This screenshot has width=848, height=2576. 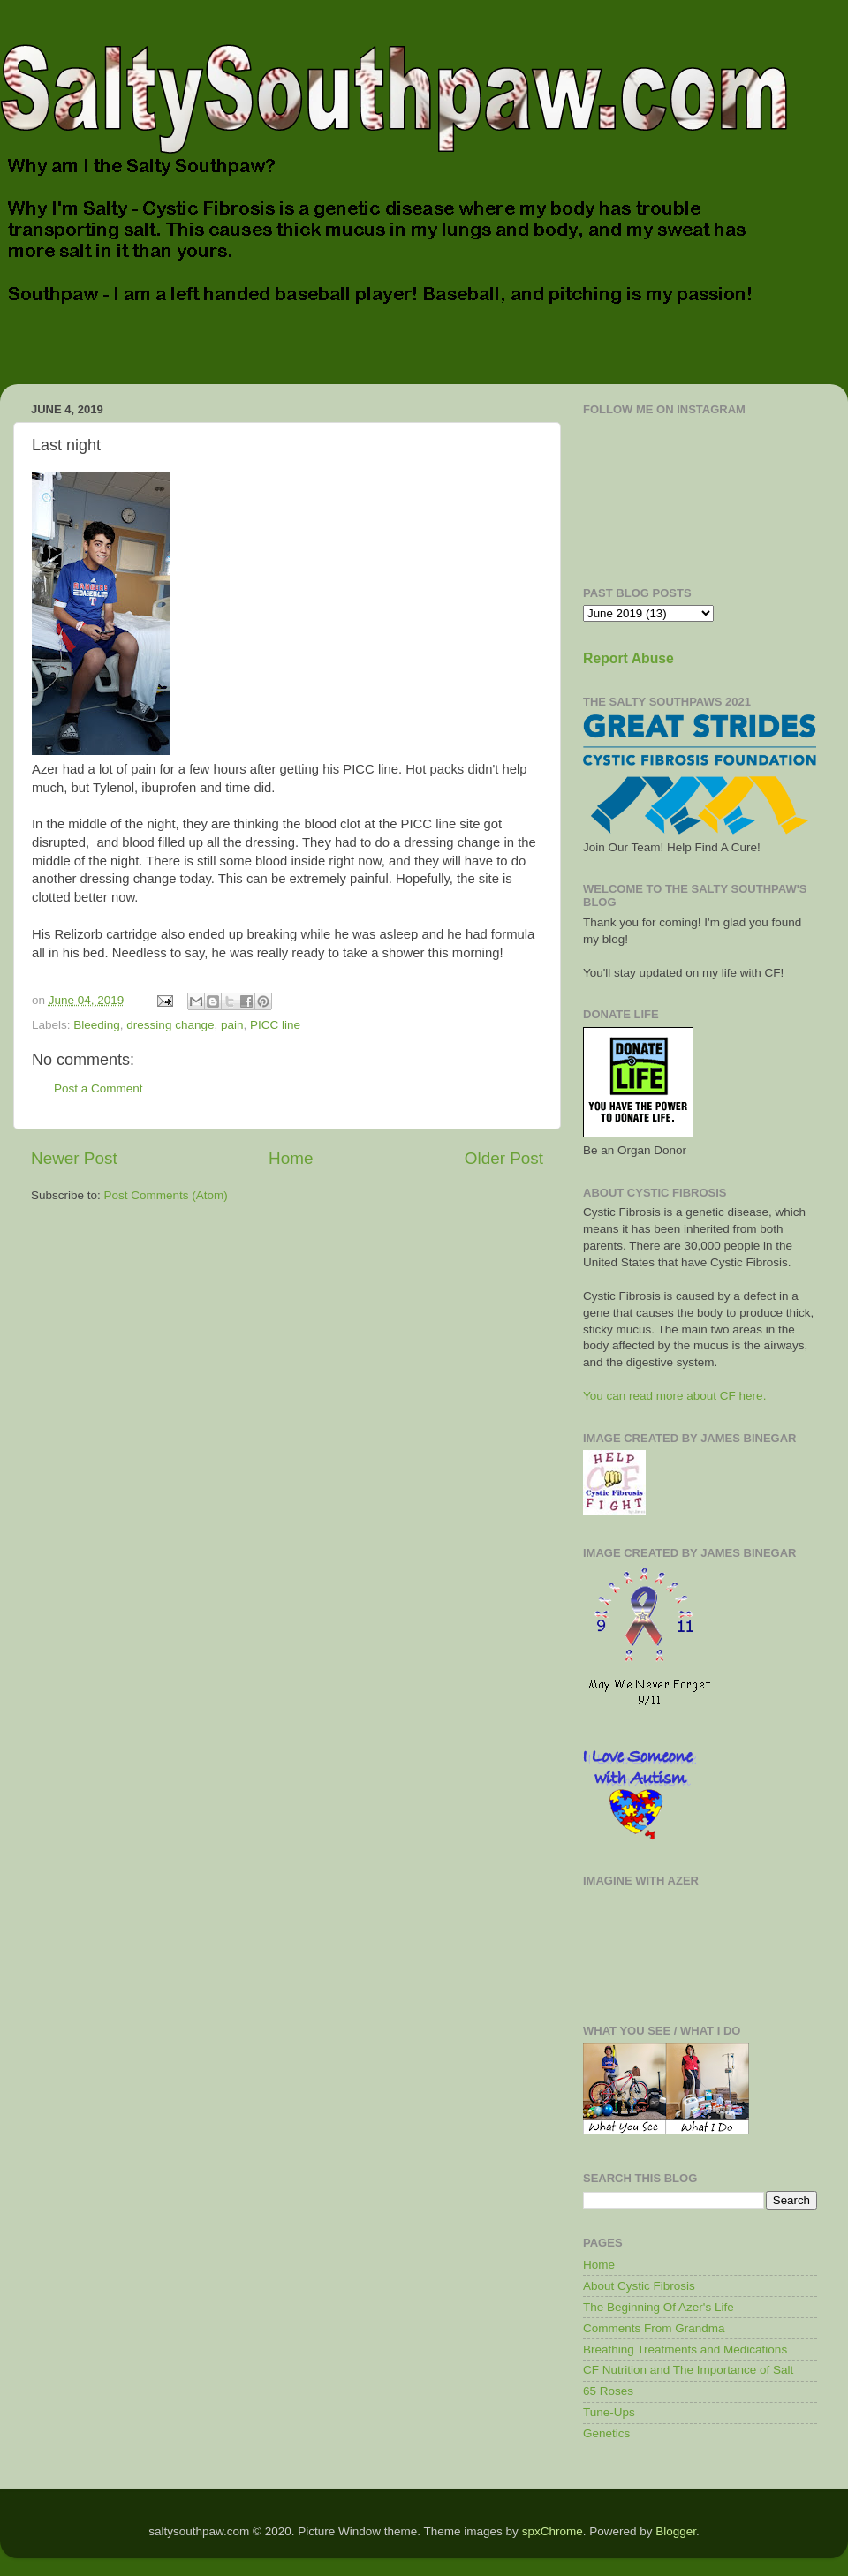 What do you see at coordinates (232, 1024) in the screenshot?
I see `pain` at bounding box center [232, 1024].